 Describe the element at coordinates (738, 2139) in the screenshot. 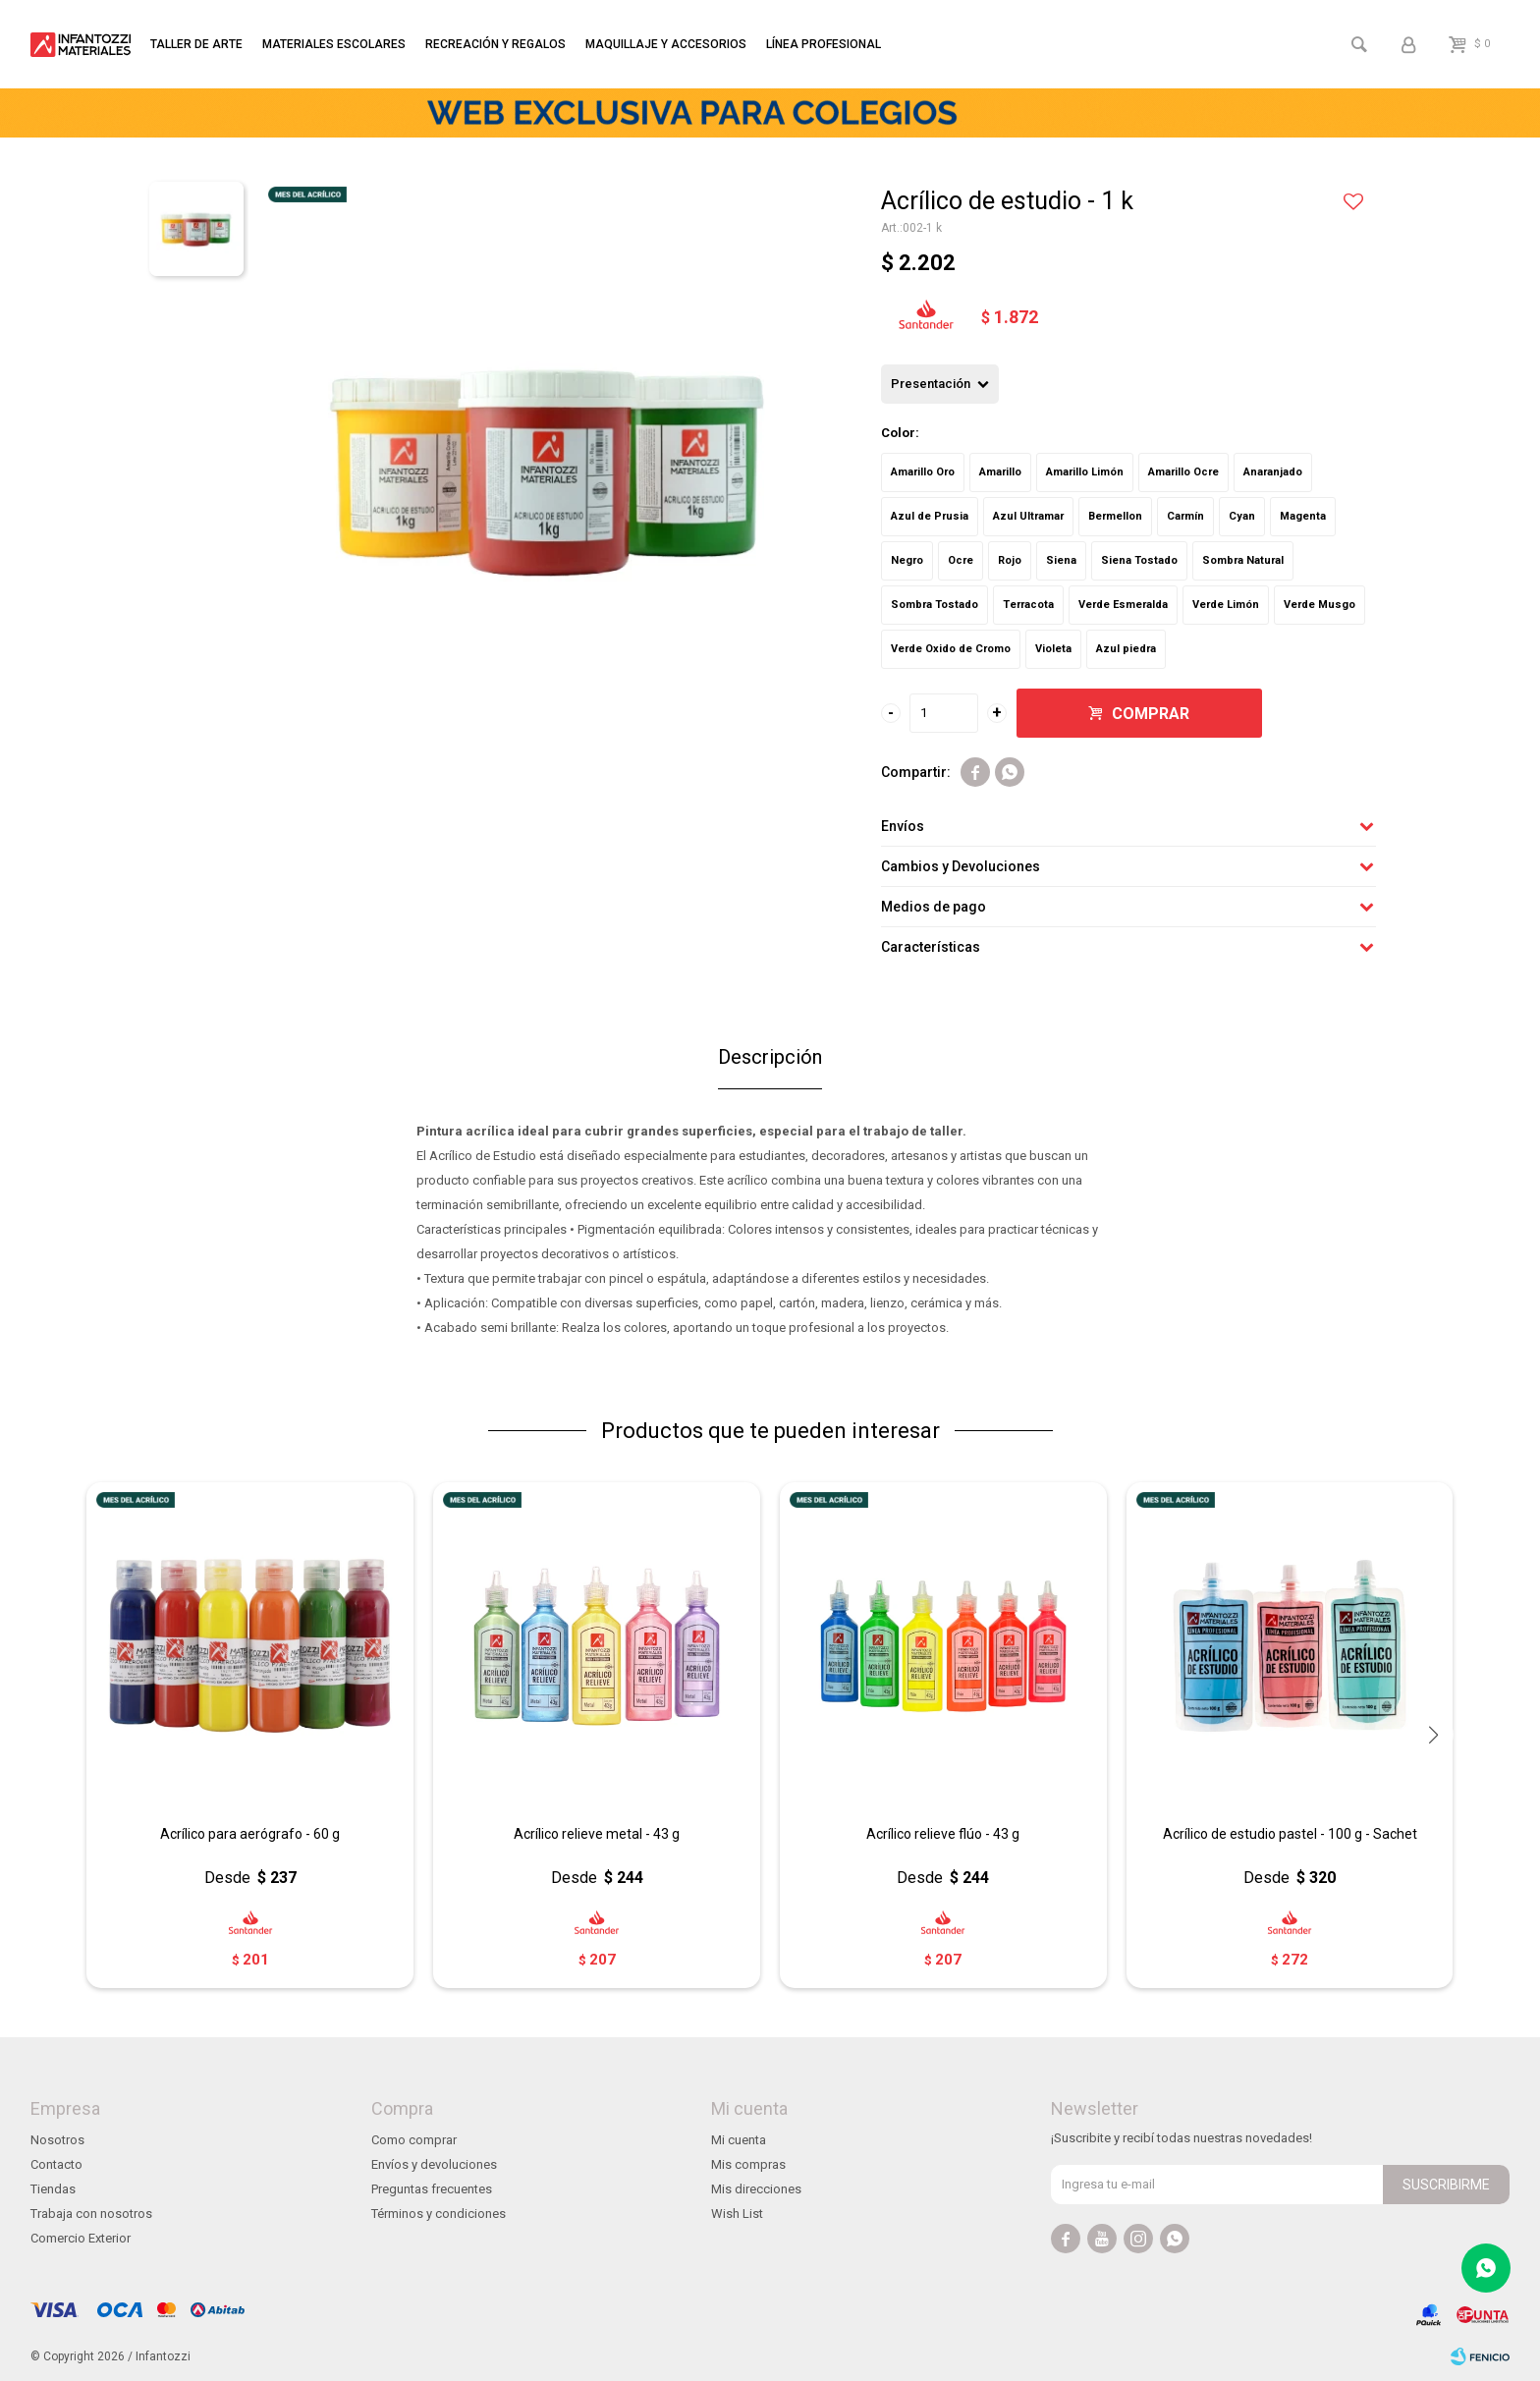

I see `Mi cuenta` at that location.